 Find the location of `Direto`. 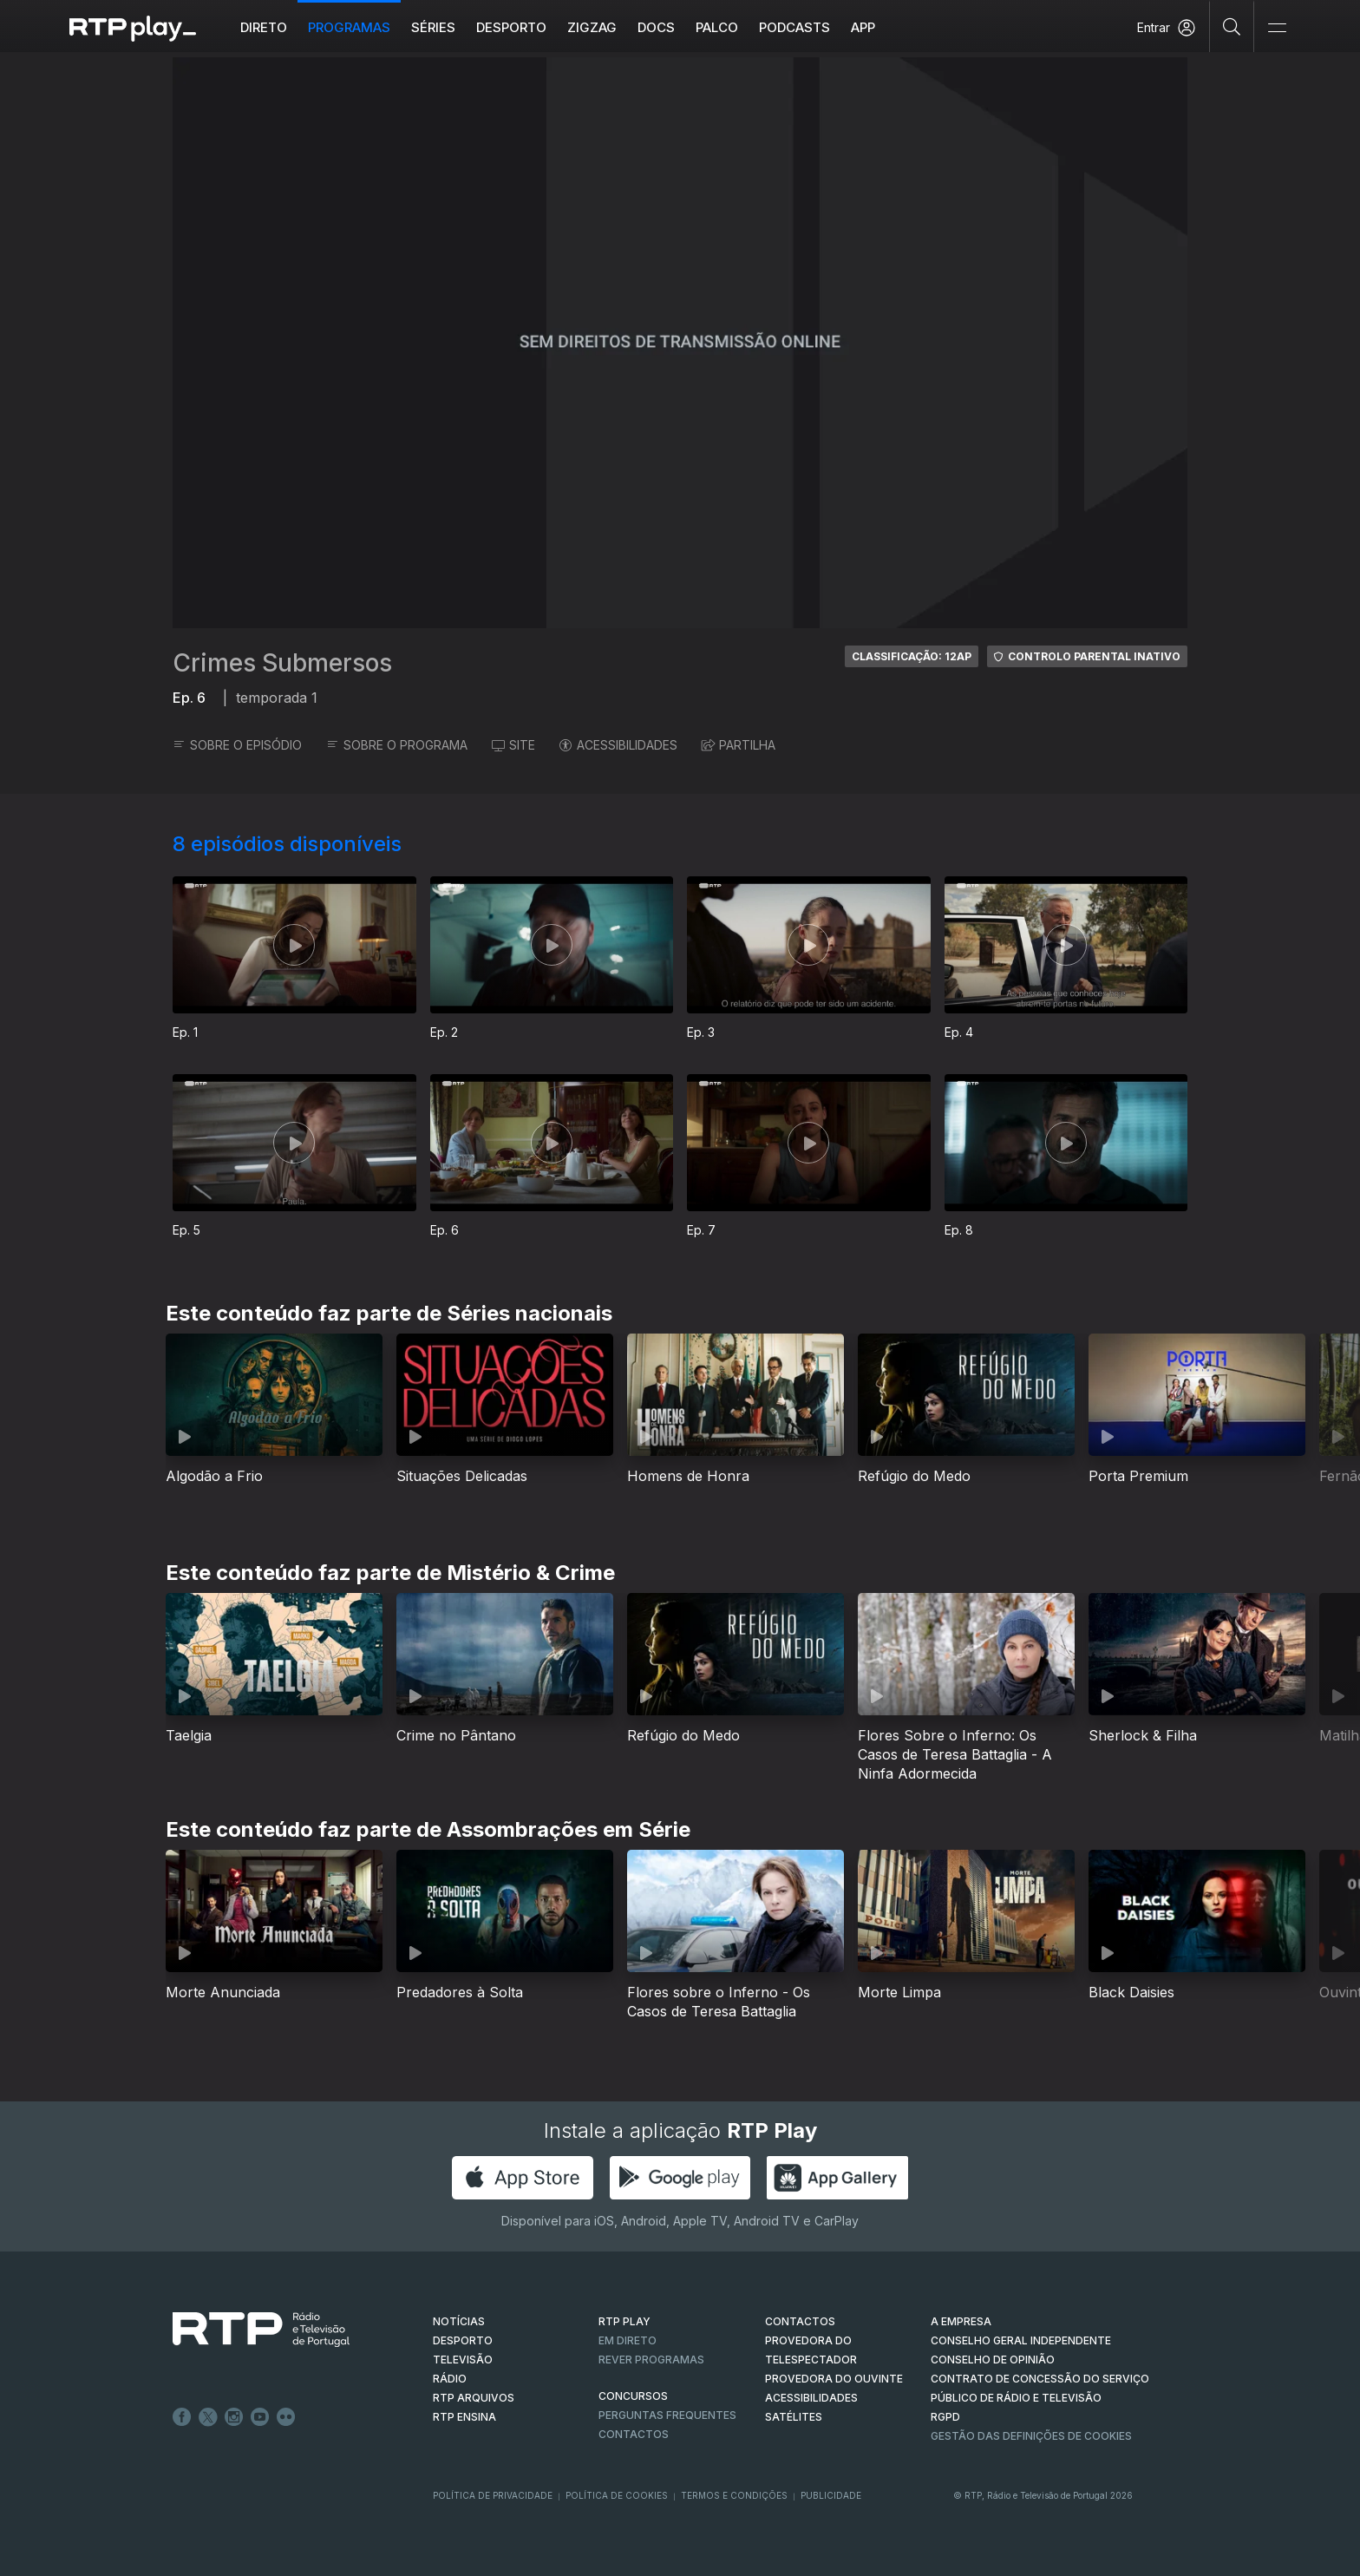

Direto is located at coordinates (263, 27).